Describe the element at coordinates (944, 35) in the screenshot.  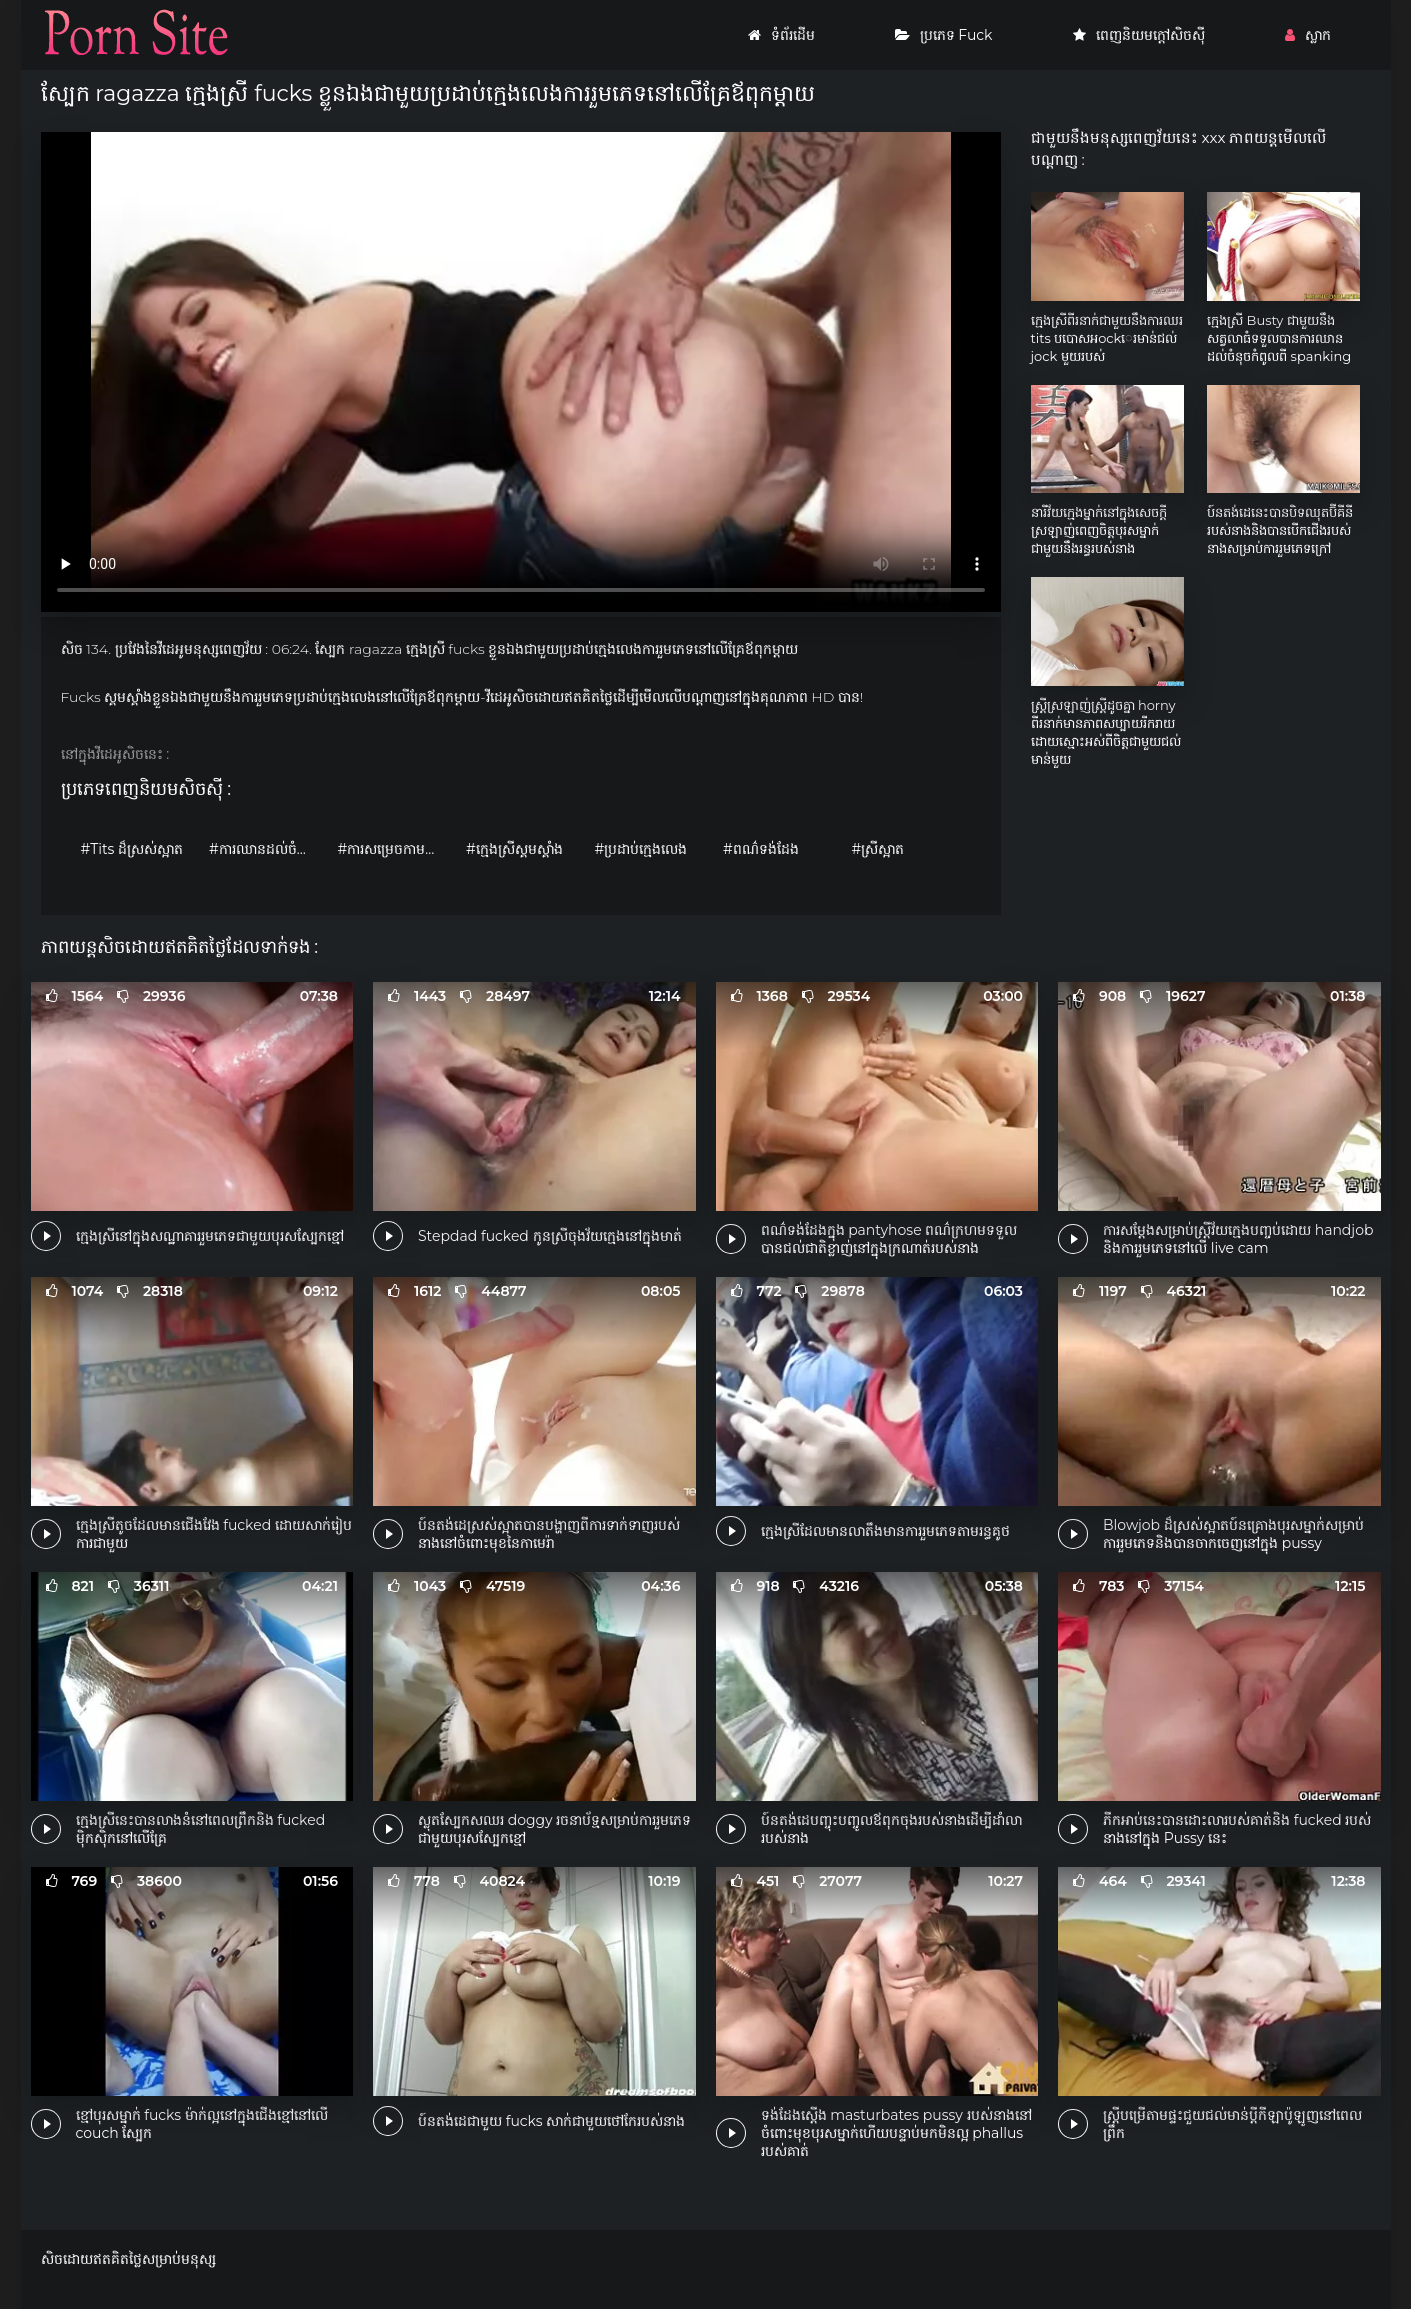
I see `ប្រភេទ Fuck` at that location.